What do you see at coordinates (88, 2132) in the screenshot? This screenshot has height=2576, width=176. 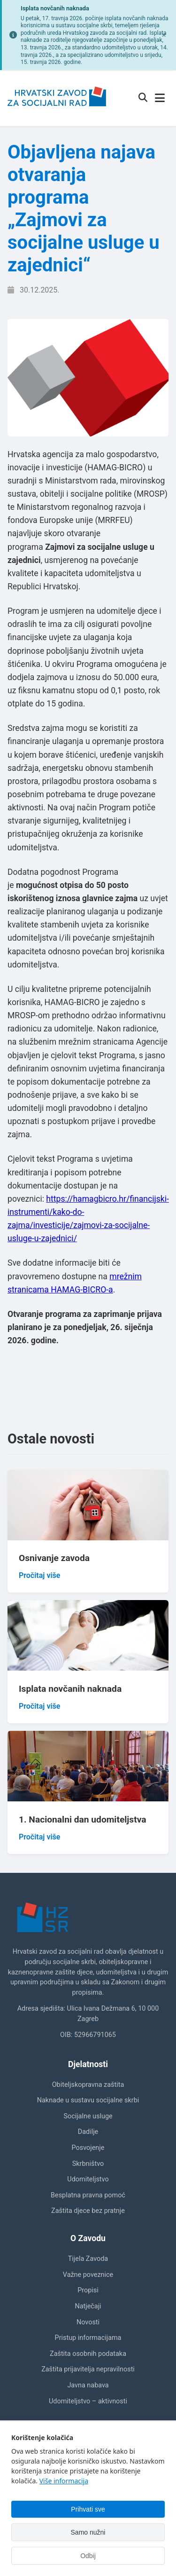 I see `Dadilje` at bounding box center [88, 2132].